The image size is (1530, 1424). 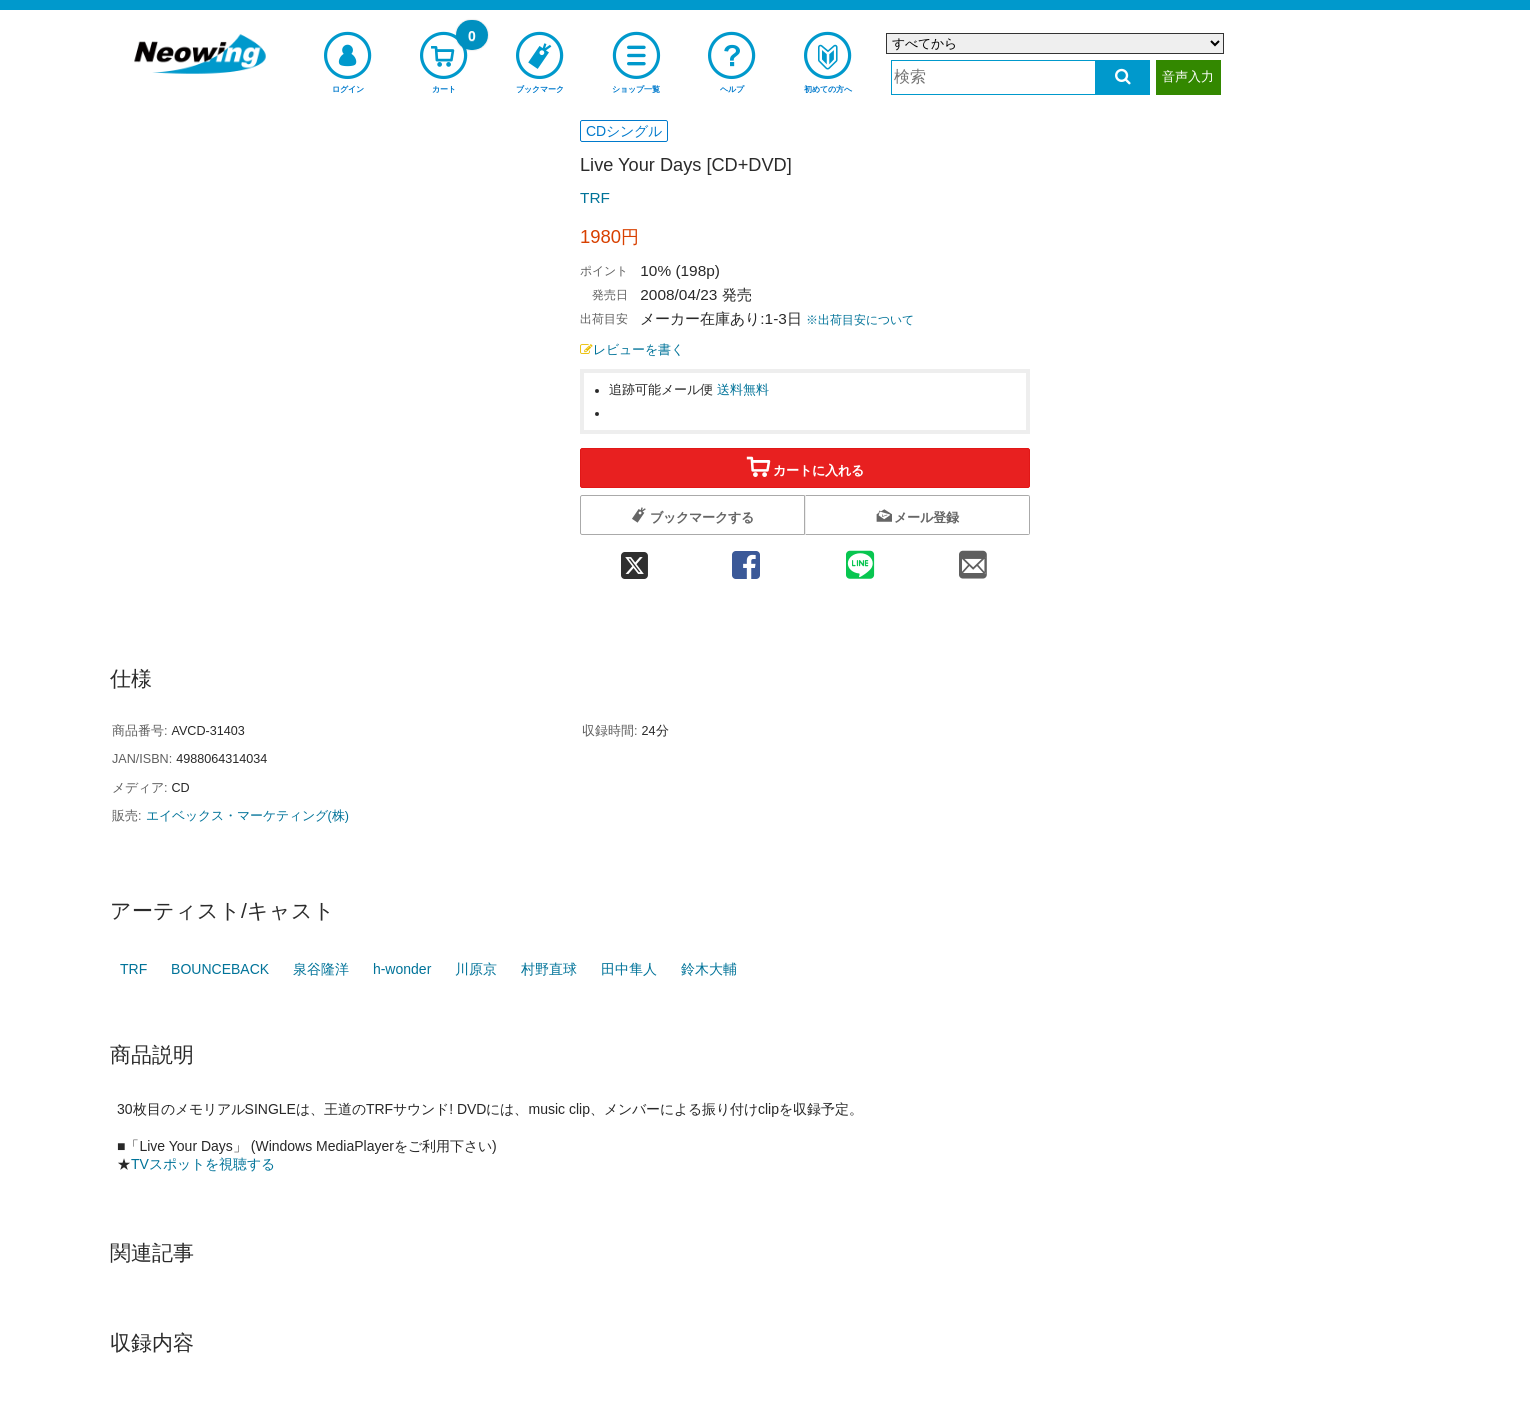 I want to click on TRF, so click(x=595, y=197).